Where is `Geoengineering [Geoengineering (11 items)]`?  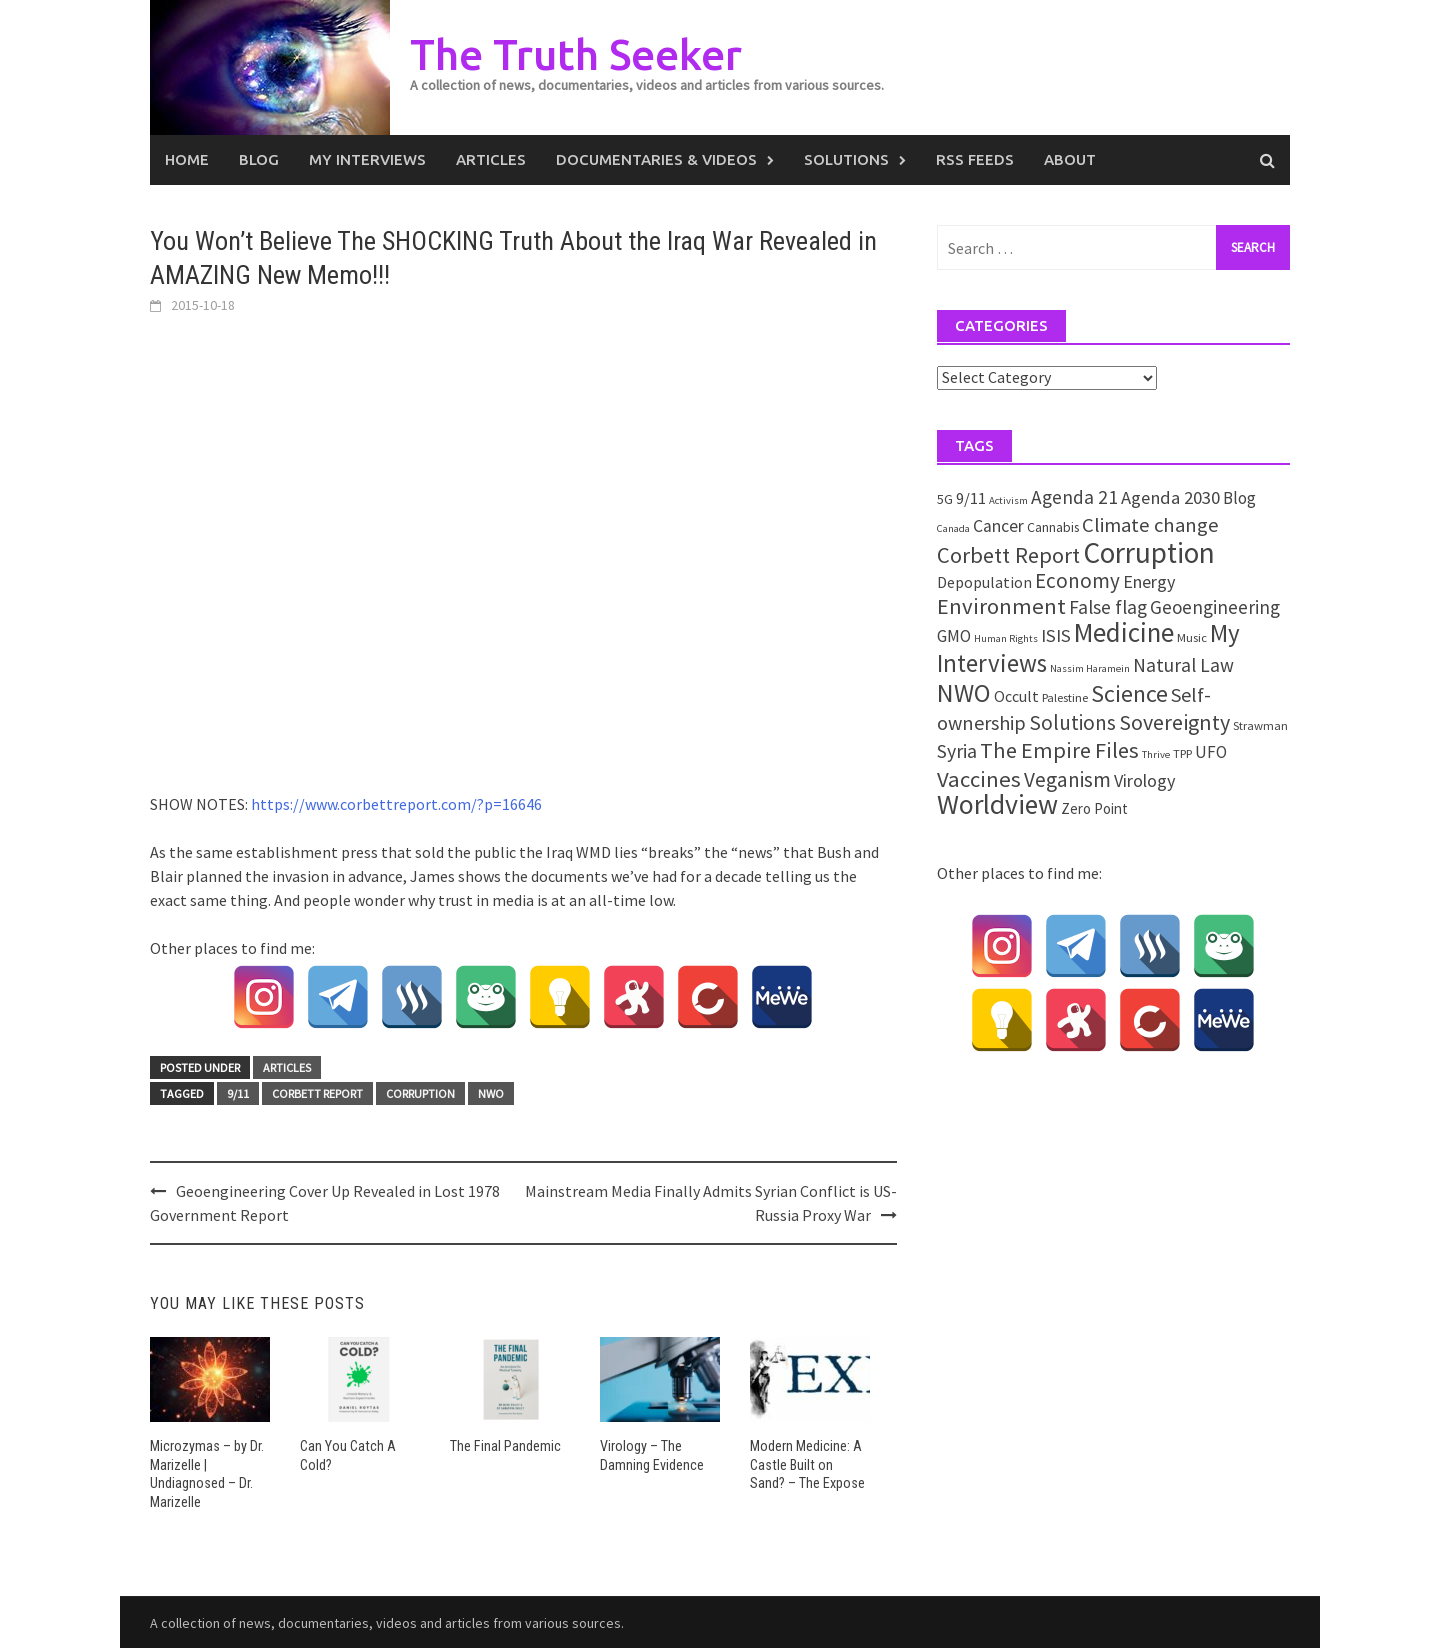 Geoengineering [Geoengineering (11 items)] is located at coordinates (1215, 607).